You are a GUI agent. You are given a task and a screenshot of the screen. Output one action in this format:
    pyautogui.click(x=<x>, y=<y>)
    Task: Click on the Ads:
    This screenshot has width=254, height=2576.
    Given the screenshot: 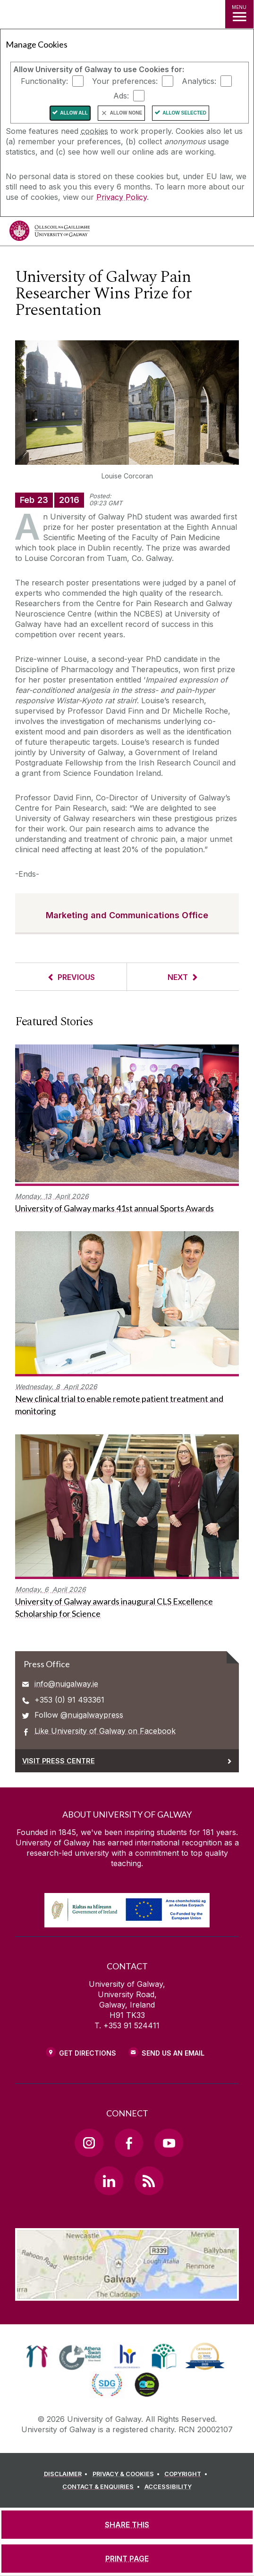 What is the action you would take?
    pyautogui.click(x=121, y=95)
    